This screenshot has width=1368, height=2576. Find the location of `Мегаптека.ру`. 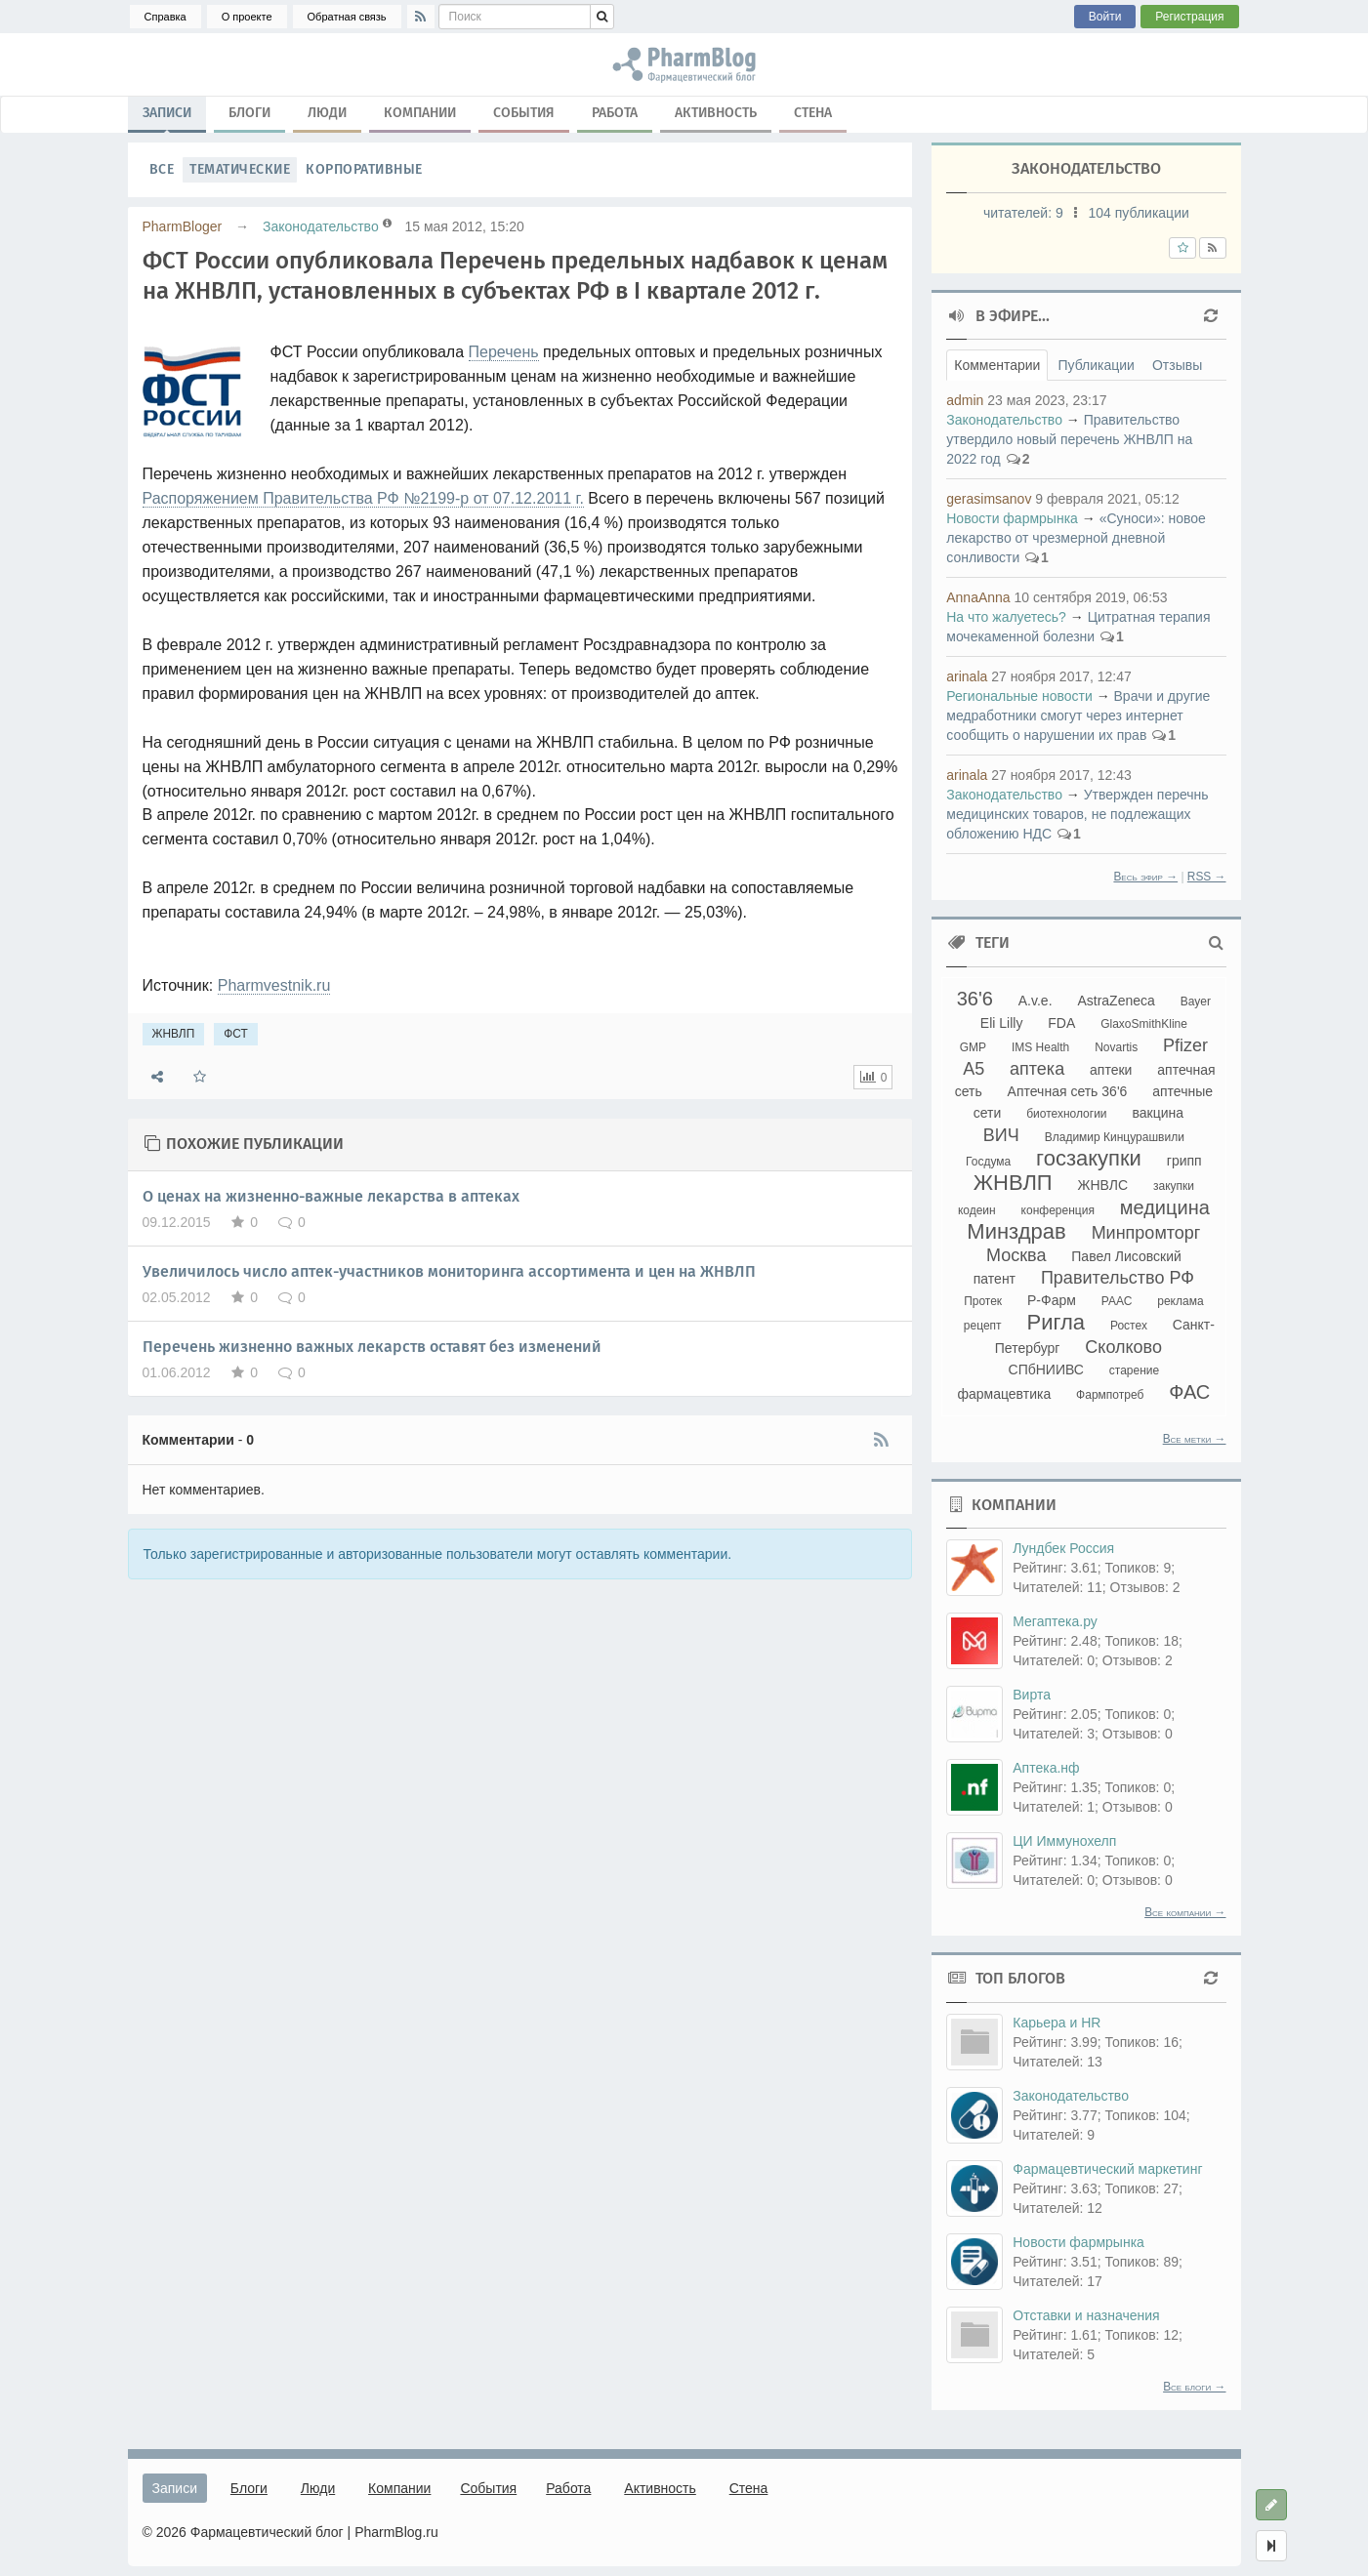

Мегаптека.ру is located at coordinates (1055, 1621).